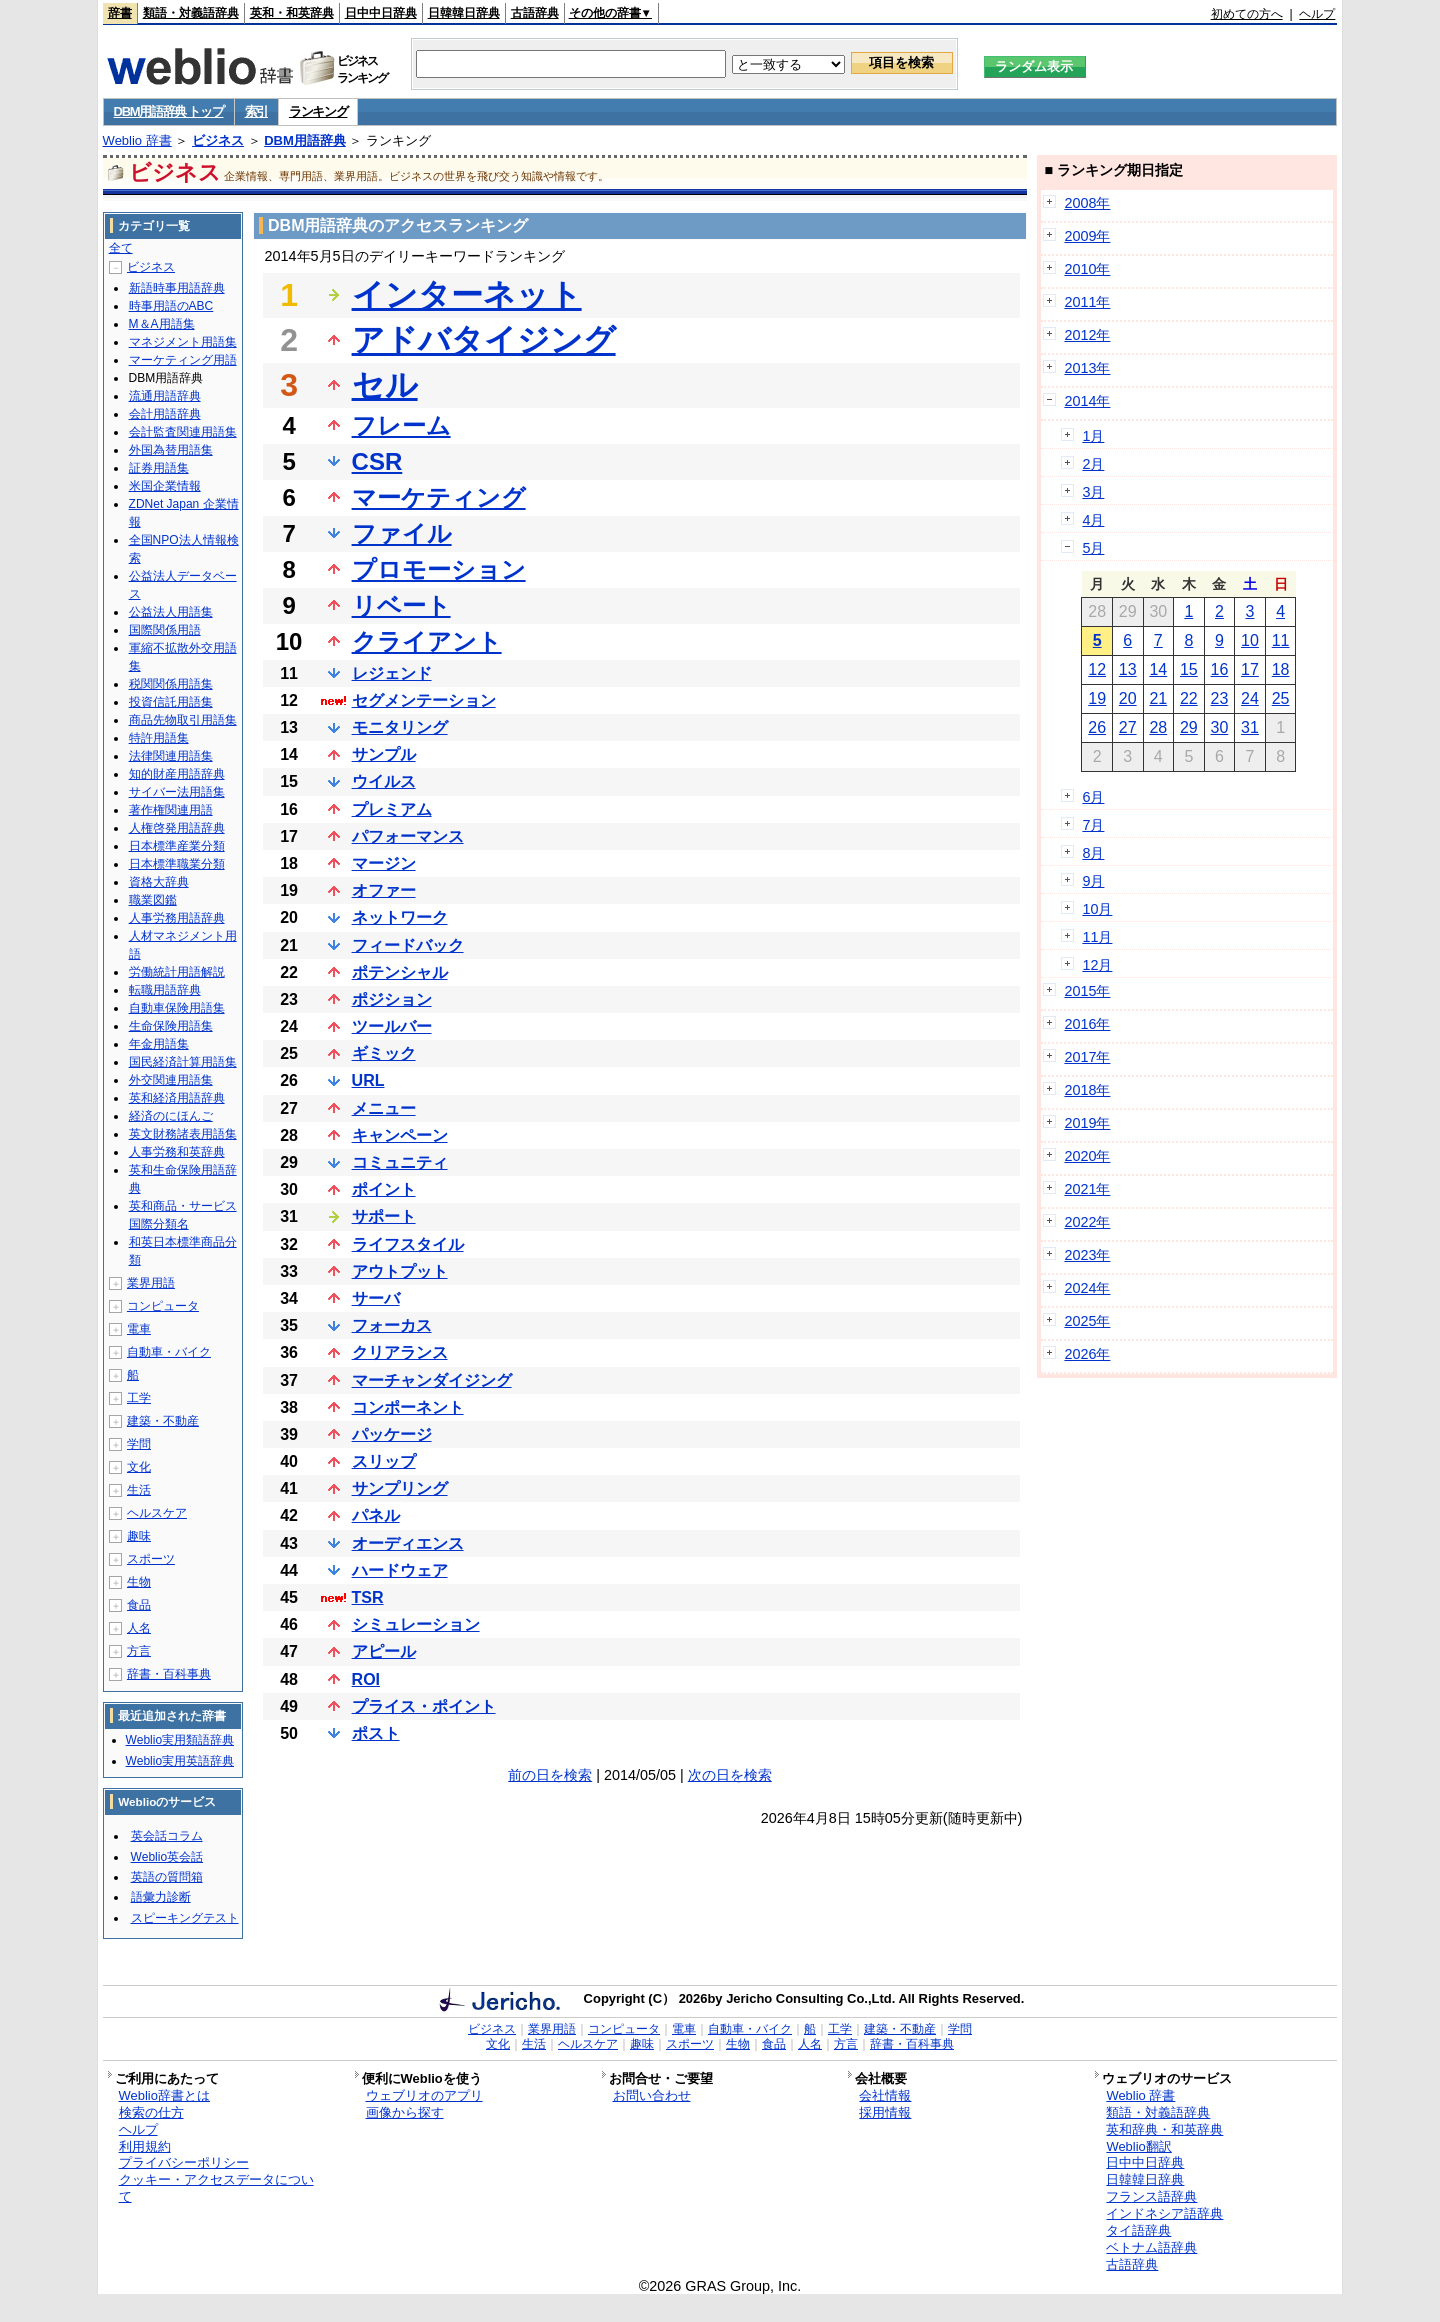  I want to click on DBM用語辞典 トップ, so click(169, 111).